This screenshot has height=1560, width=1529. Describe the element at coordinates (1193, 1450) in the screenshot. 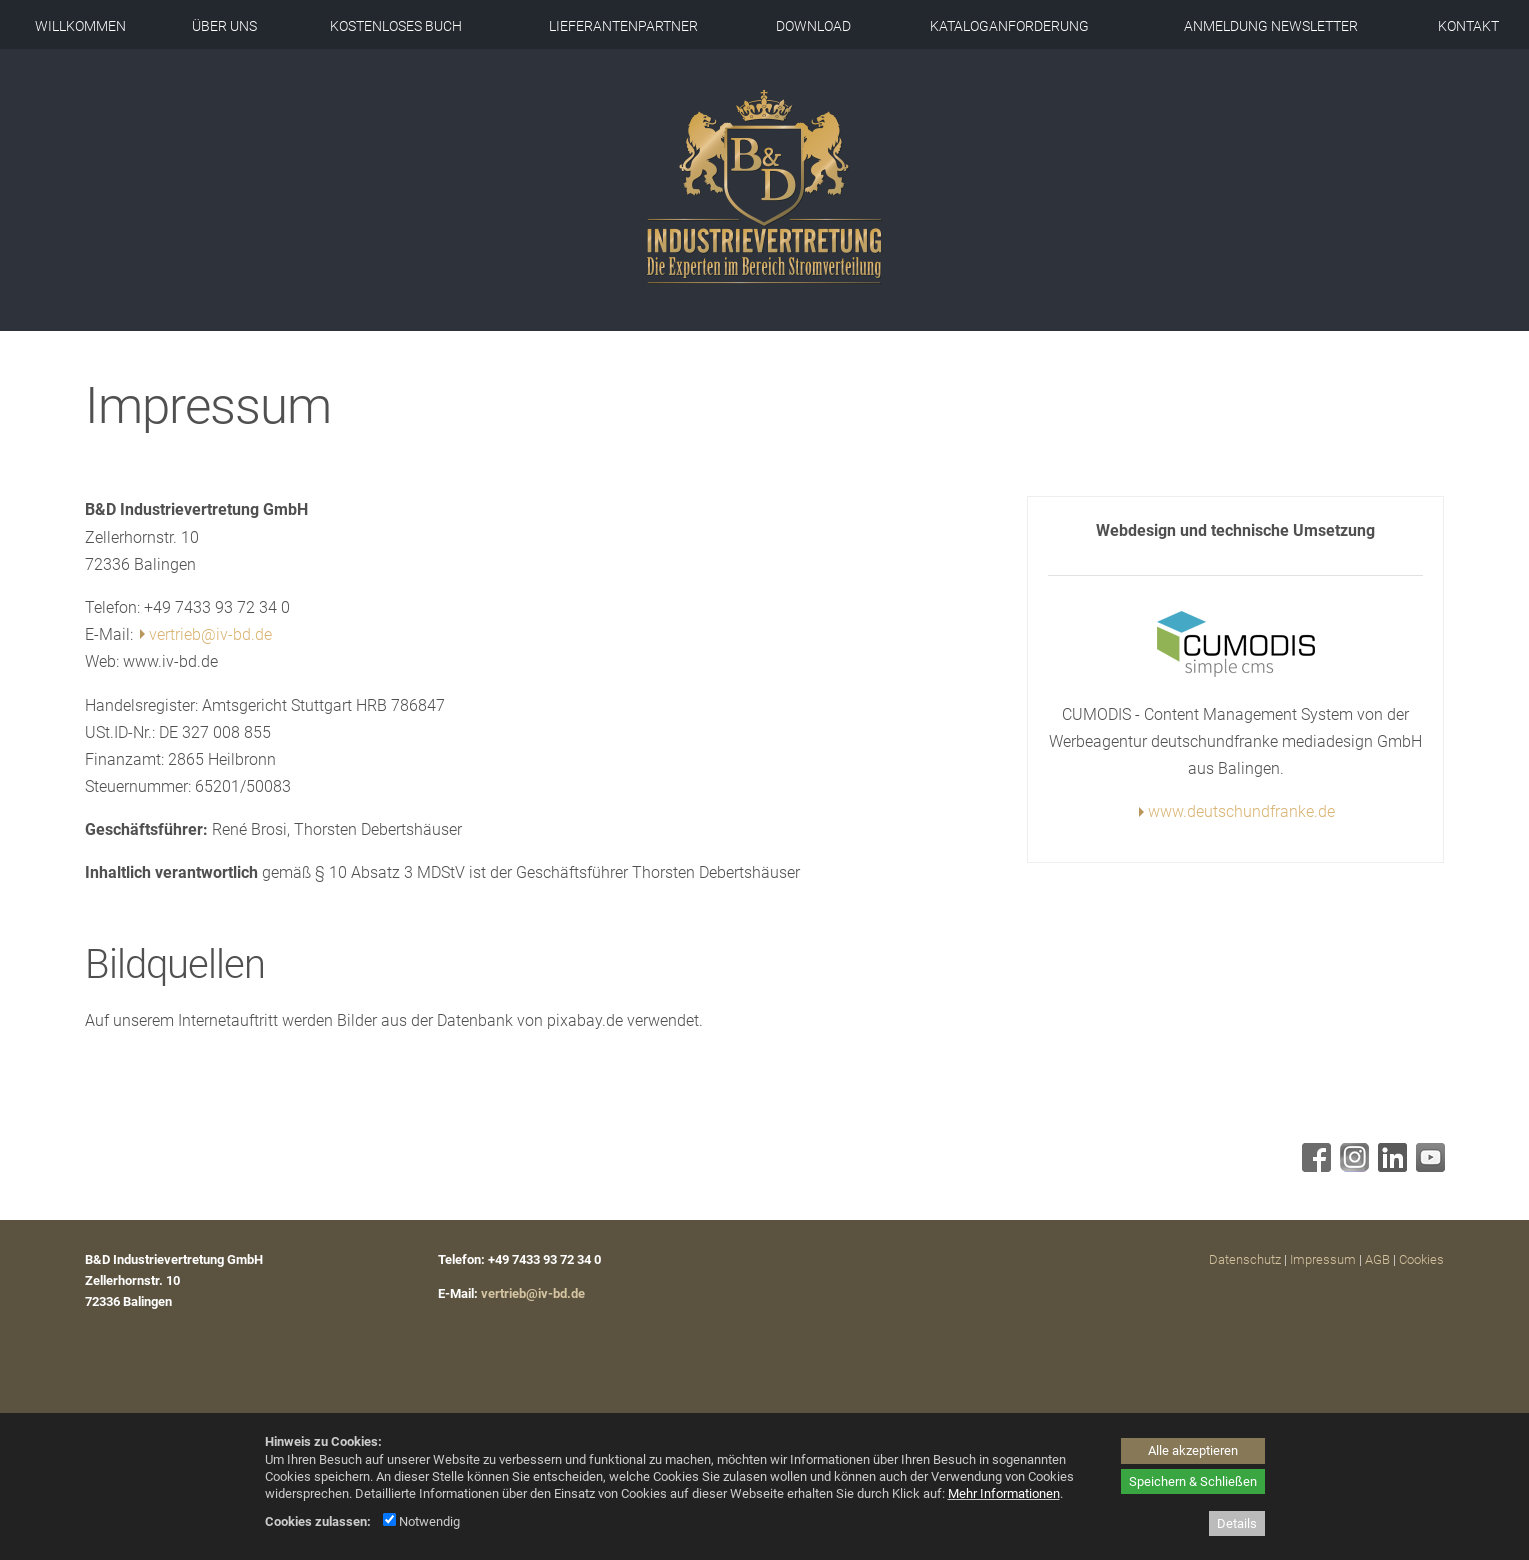

I see `Alle akzeptieren` at that location.